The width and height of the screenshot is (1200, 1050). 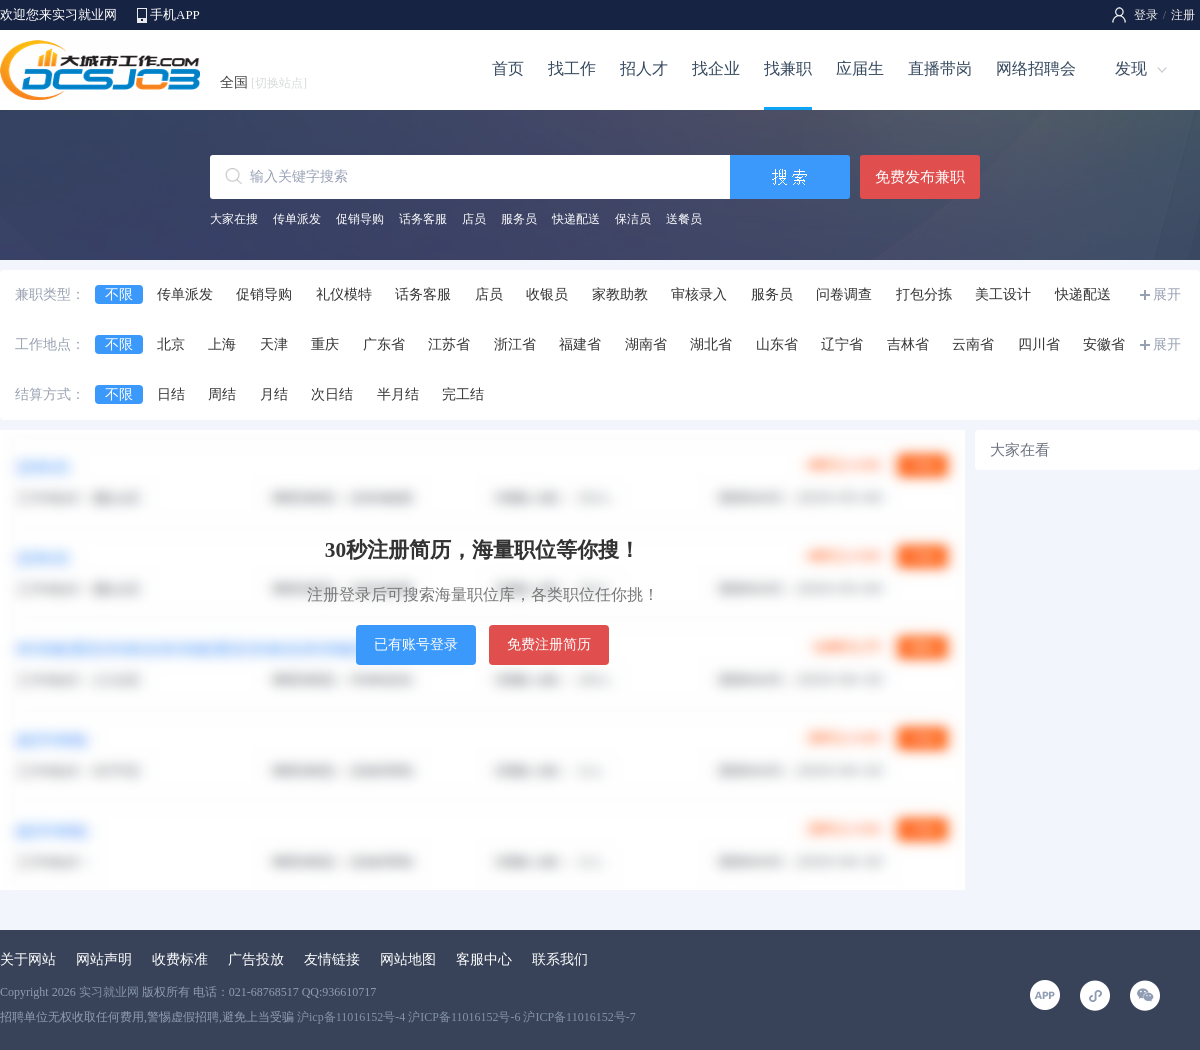 What do you see at coordinates (777, 344) in the screenshot?
I see `山东省` at bounding box center [777, 344].